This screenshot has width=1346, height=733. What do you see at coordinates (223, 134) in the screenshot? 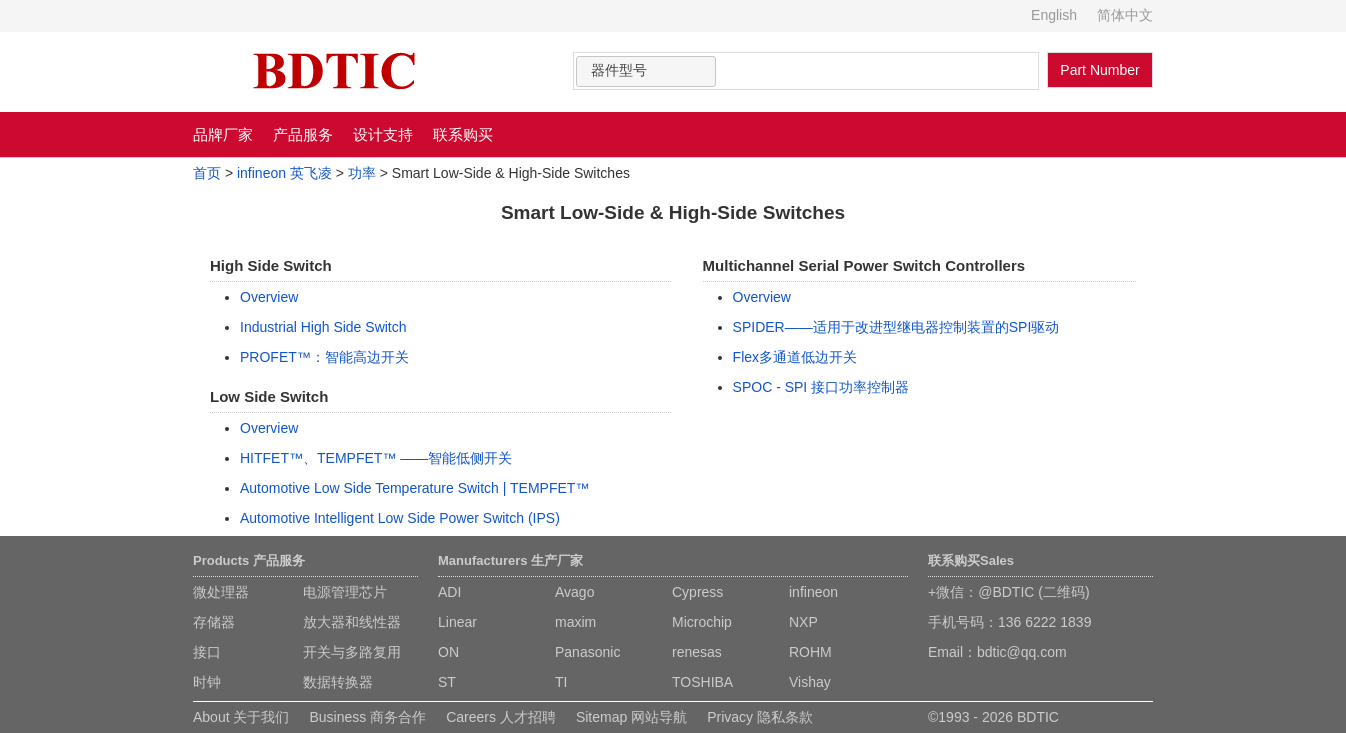
I see `品牌厂家` at bounding box center [223, 134].